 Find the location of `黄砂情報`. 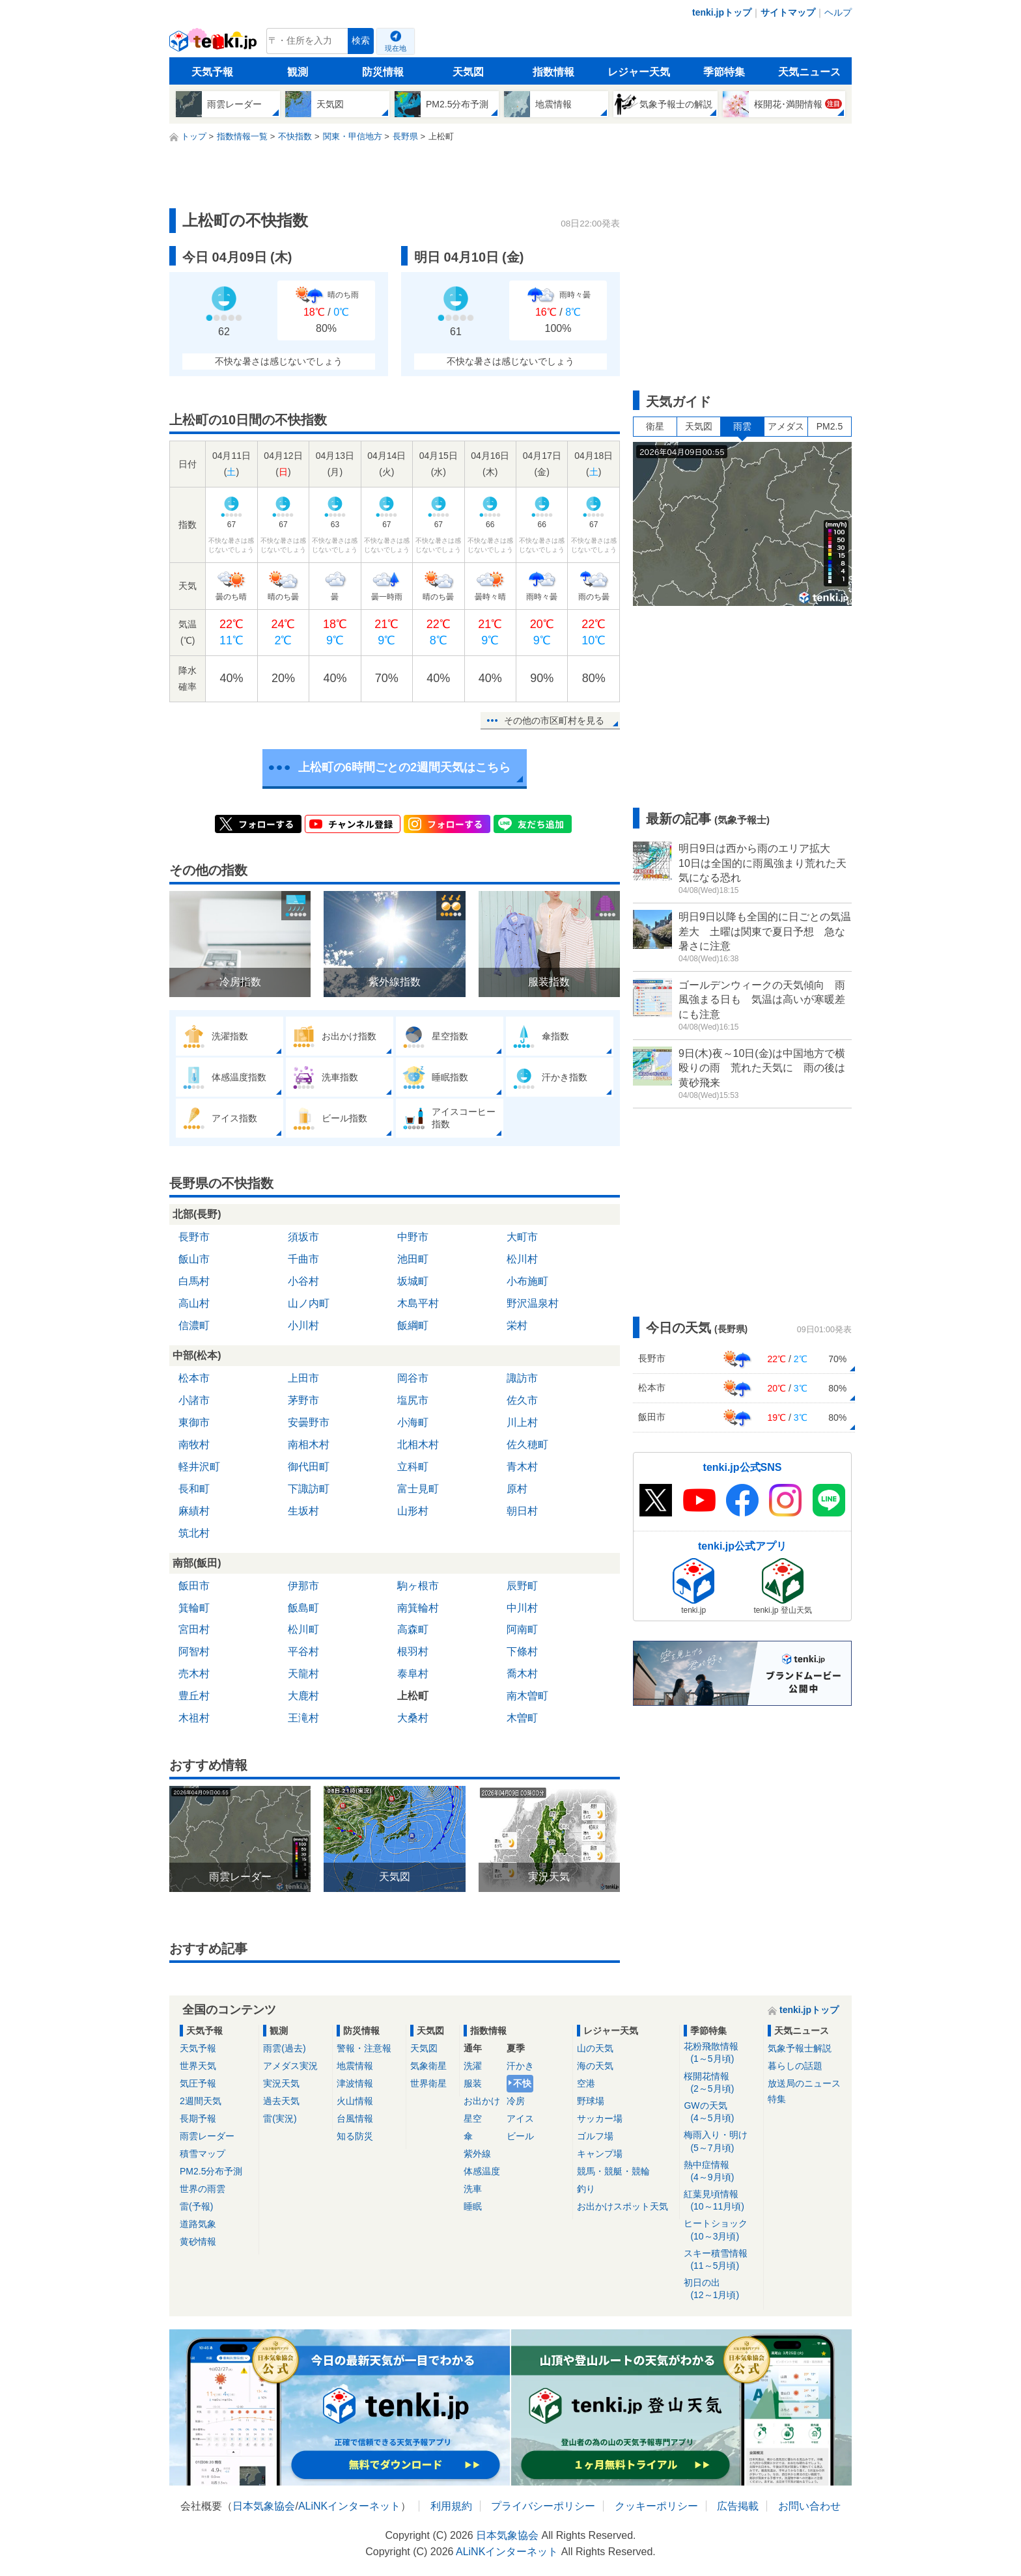

黄砂情報 is located at coordinates (198, 2241).